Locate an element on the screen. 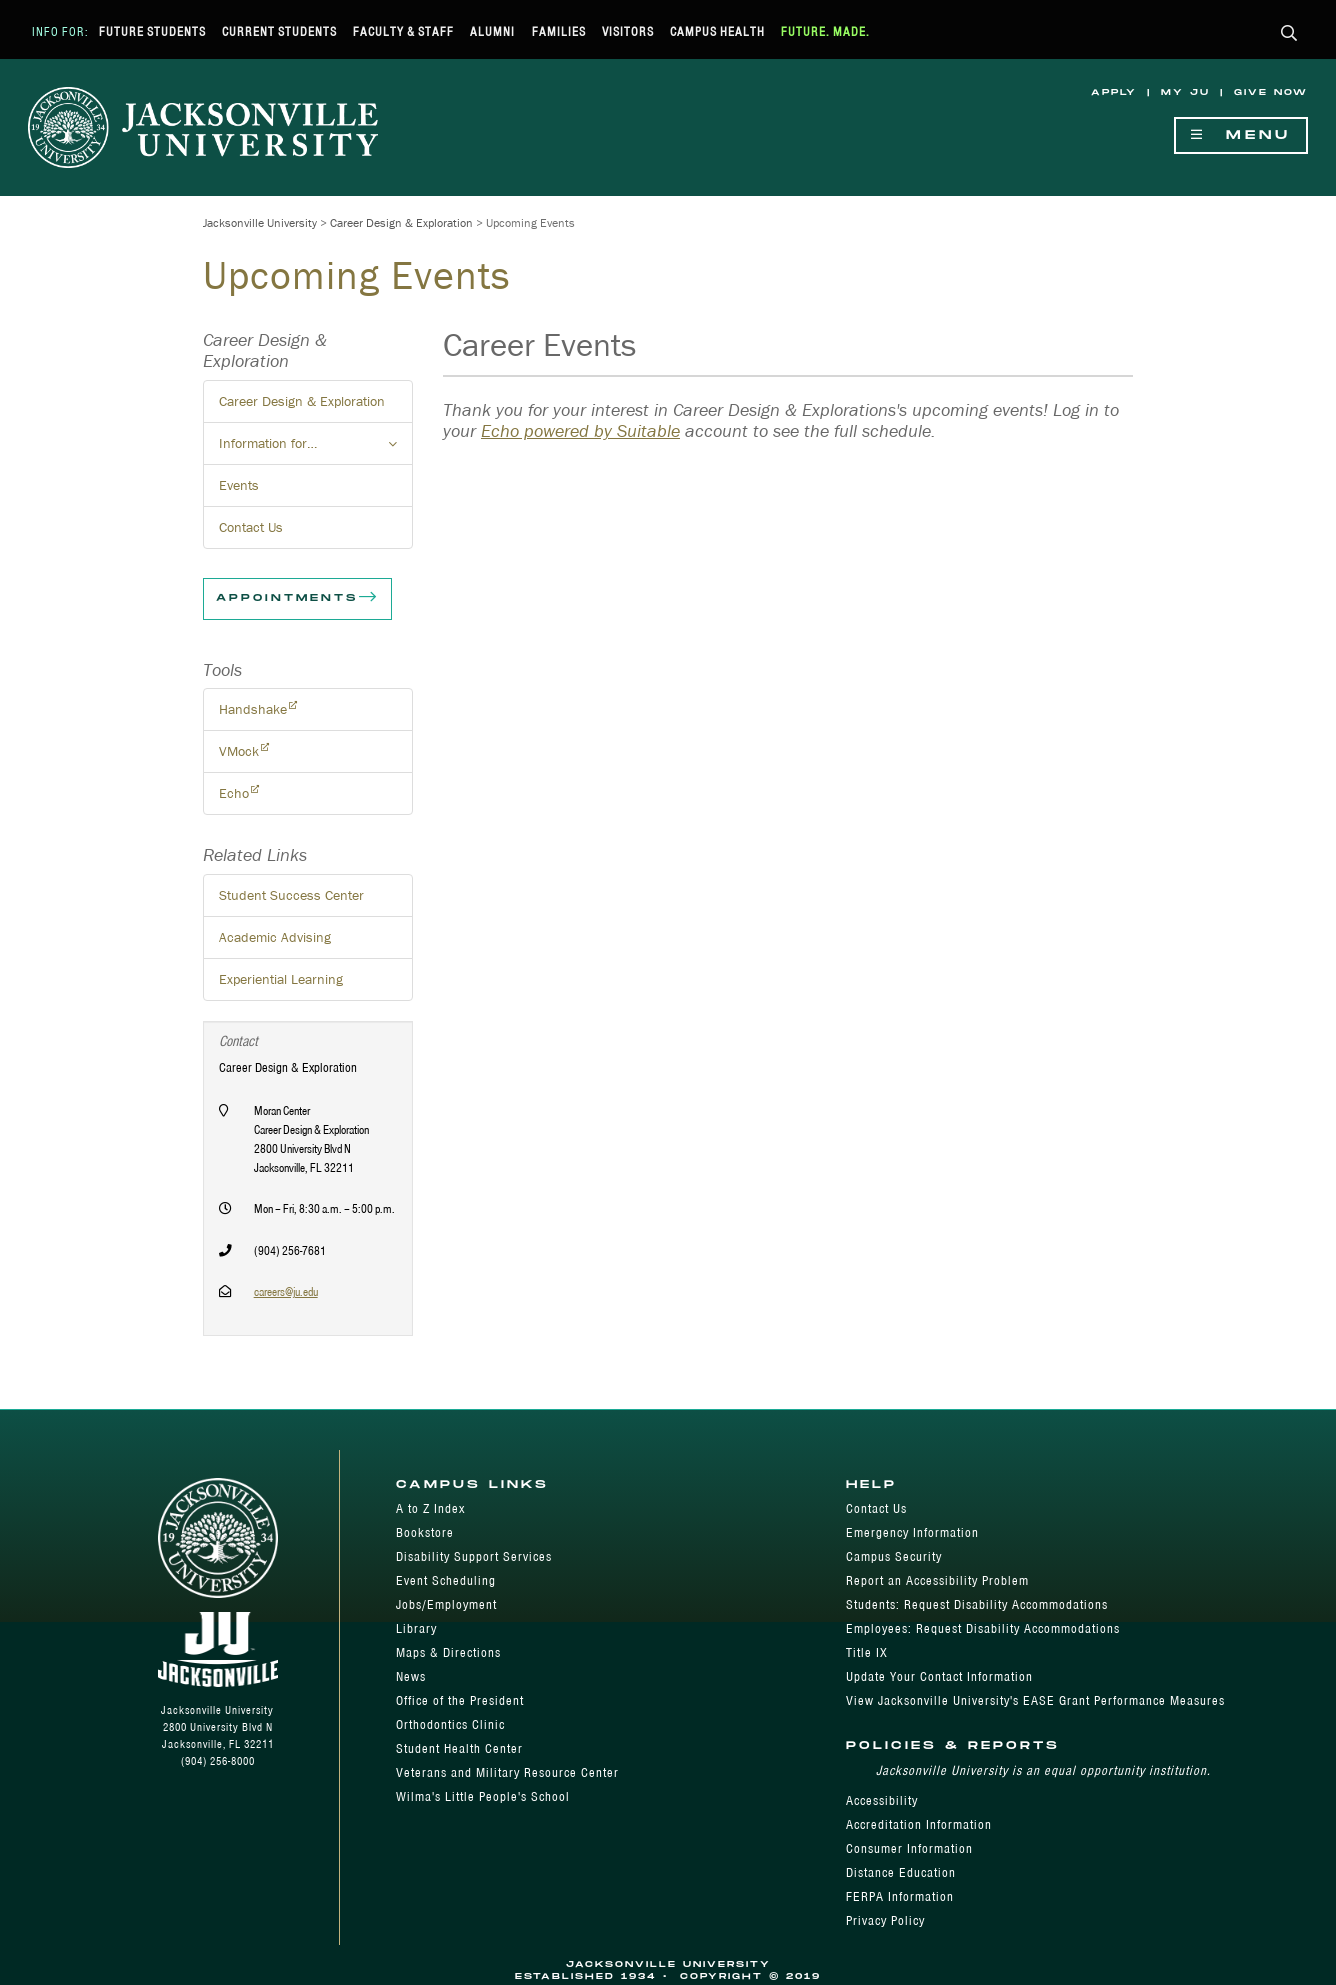 This screenshot has width=1336, height=1985. VMock is located at coordinates (239, 751).